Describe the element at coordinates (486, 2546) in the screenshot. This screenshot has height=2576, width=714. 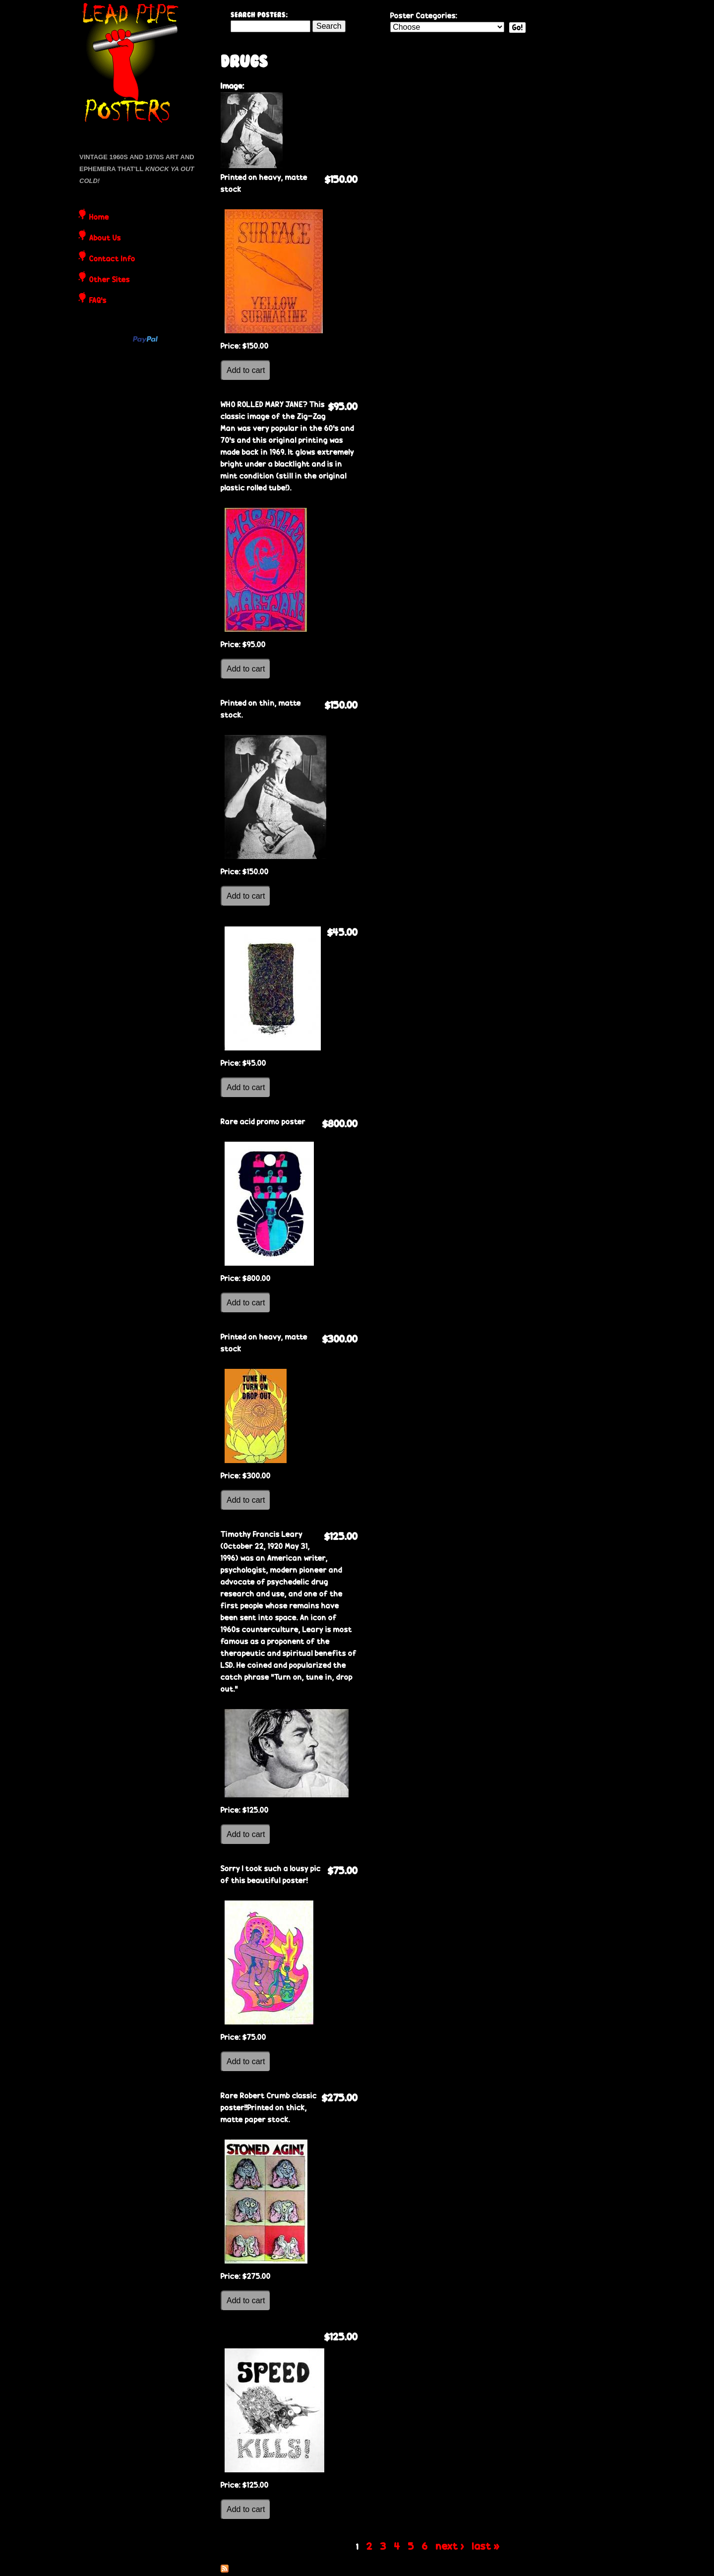
I see `last »` at that location.